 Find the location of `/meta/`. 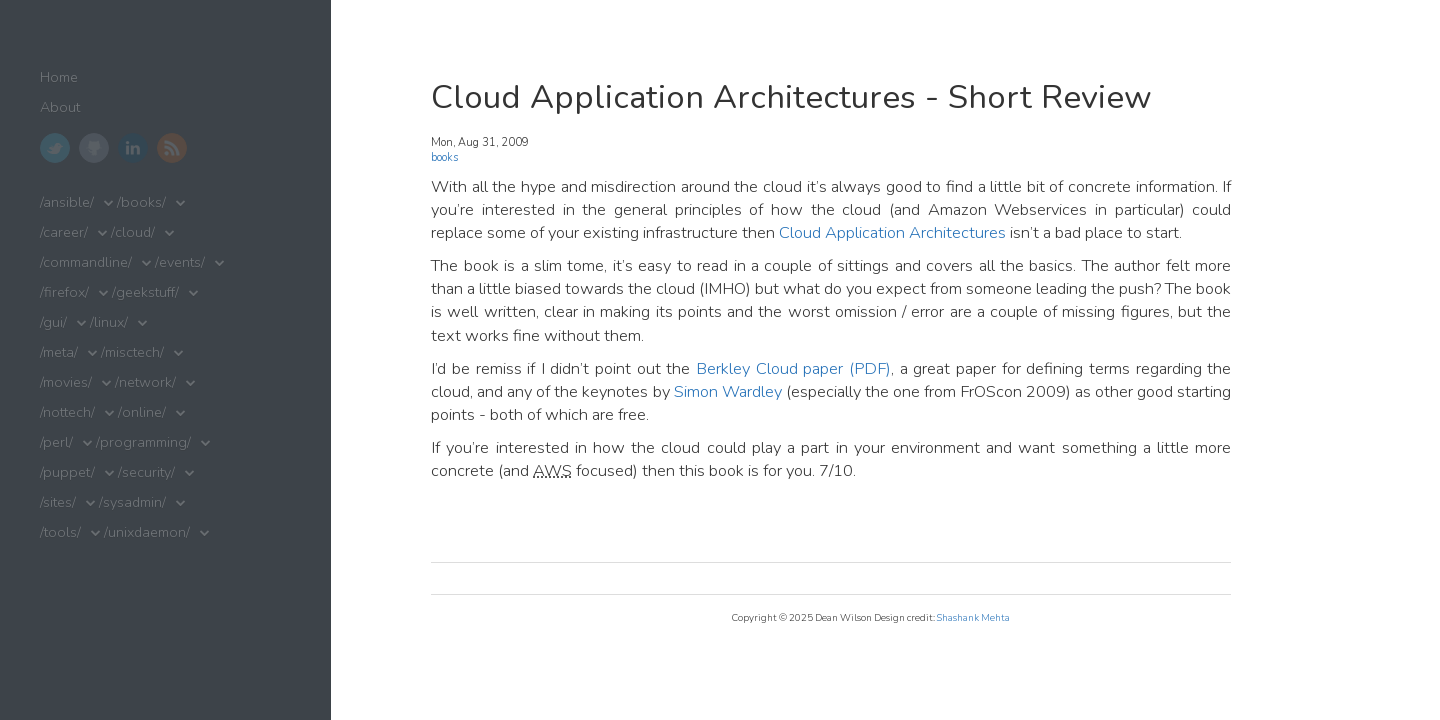

/meta/ is located at coordinates (59, 352).